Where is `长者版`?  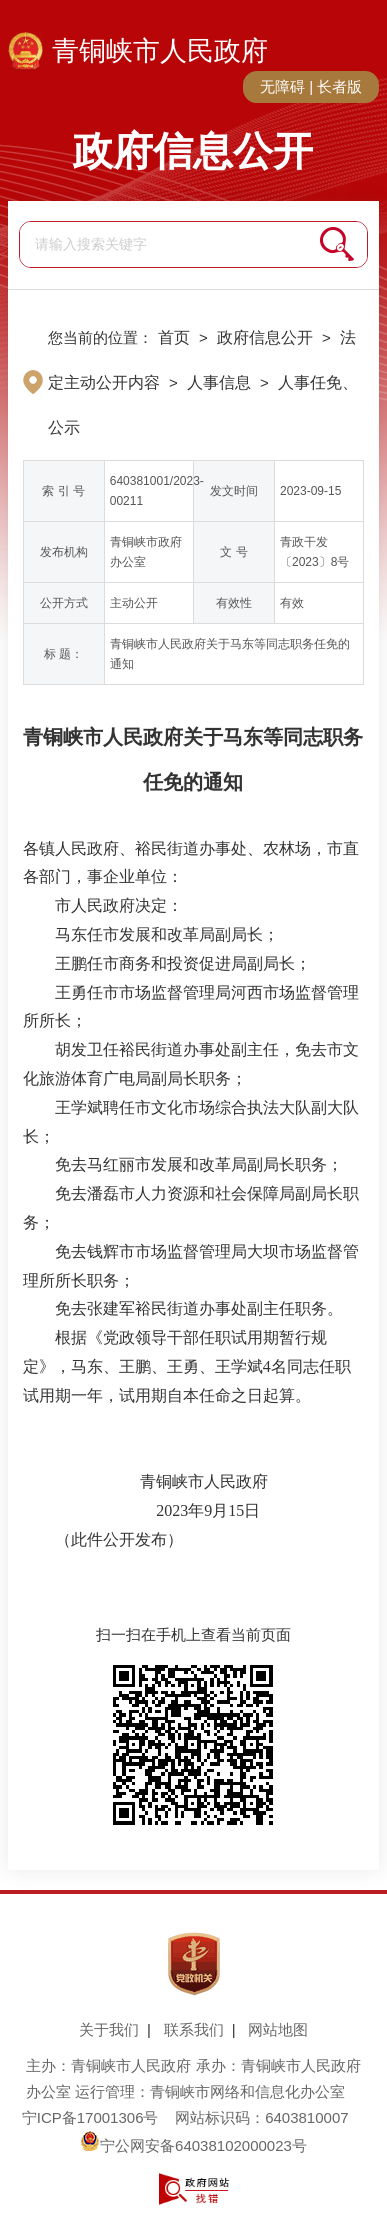
长者版 is located at coordinates (339, 86).